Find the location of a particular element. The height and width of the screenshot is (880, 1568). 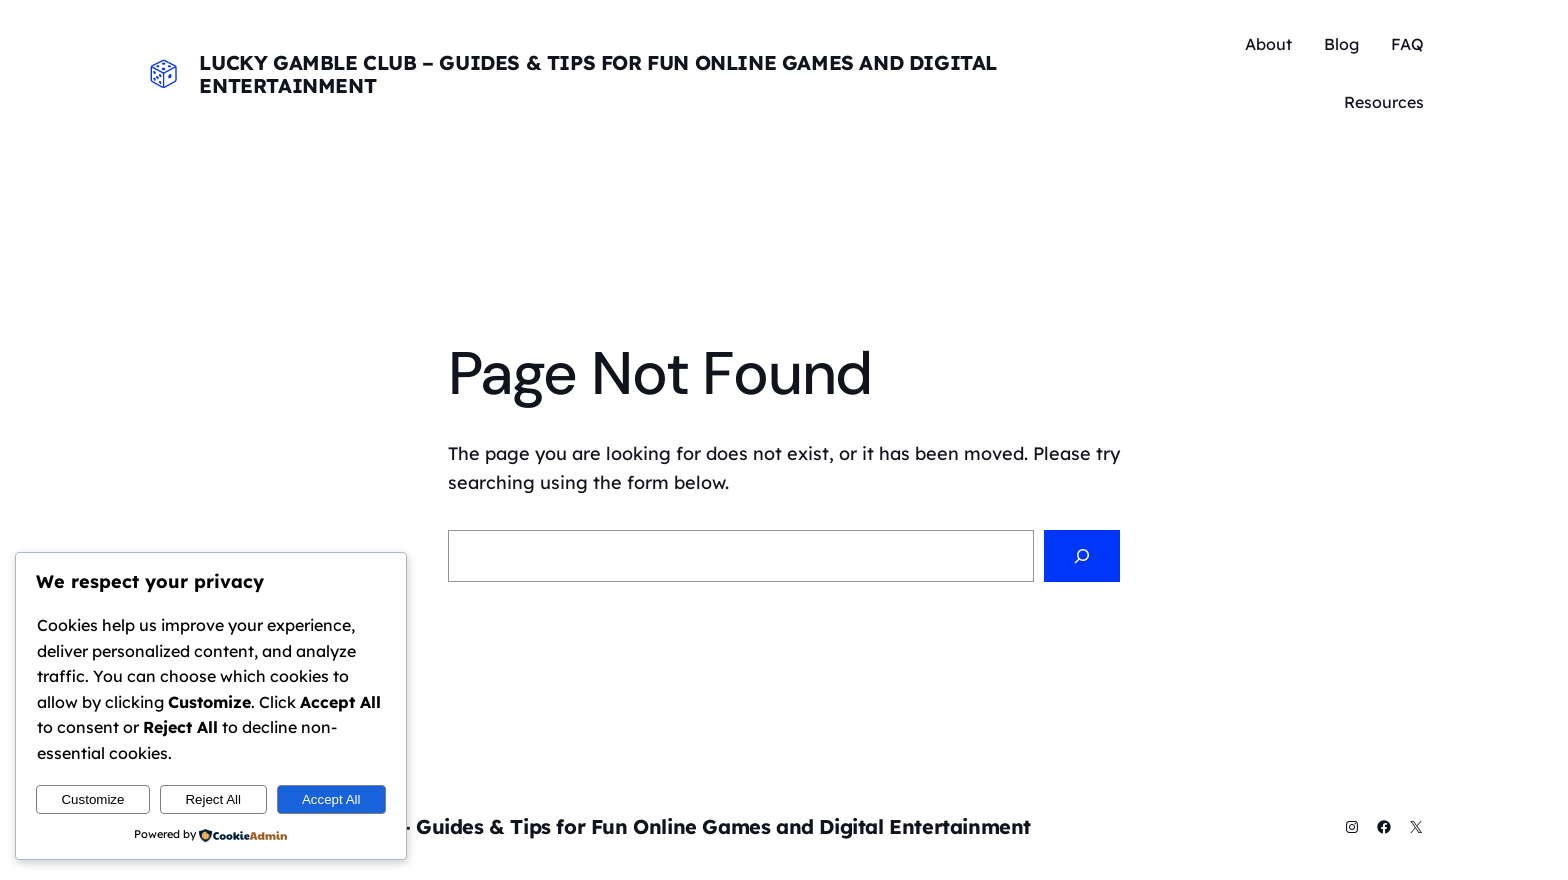

Lucky Gamble Club – Guides & Tips for Fun Online Games and Digital Entertainment is located at coordinates (598, 74).